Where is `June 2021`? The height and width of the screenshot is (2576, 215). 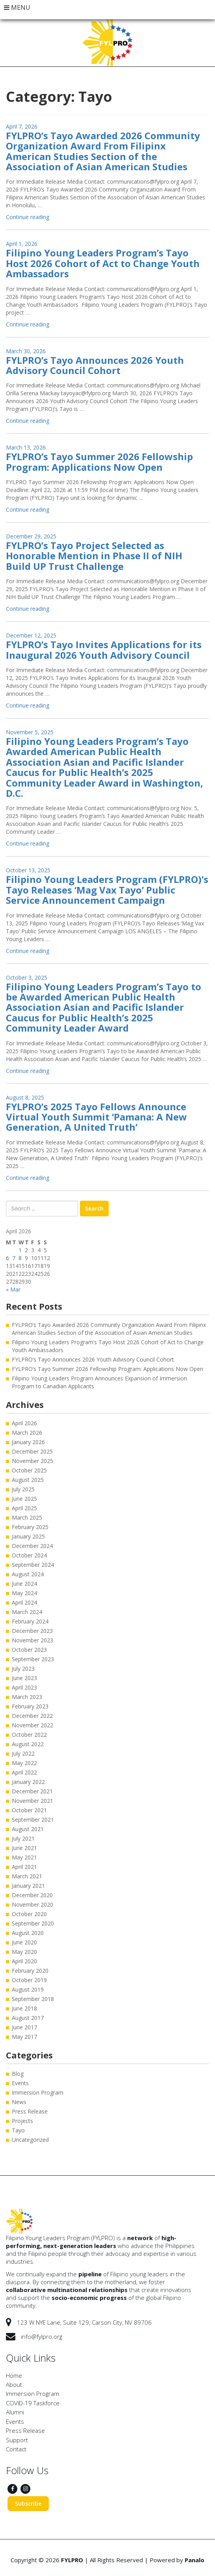 June 2021 is located at coordinates (24, 1848).